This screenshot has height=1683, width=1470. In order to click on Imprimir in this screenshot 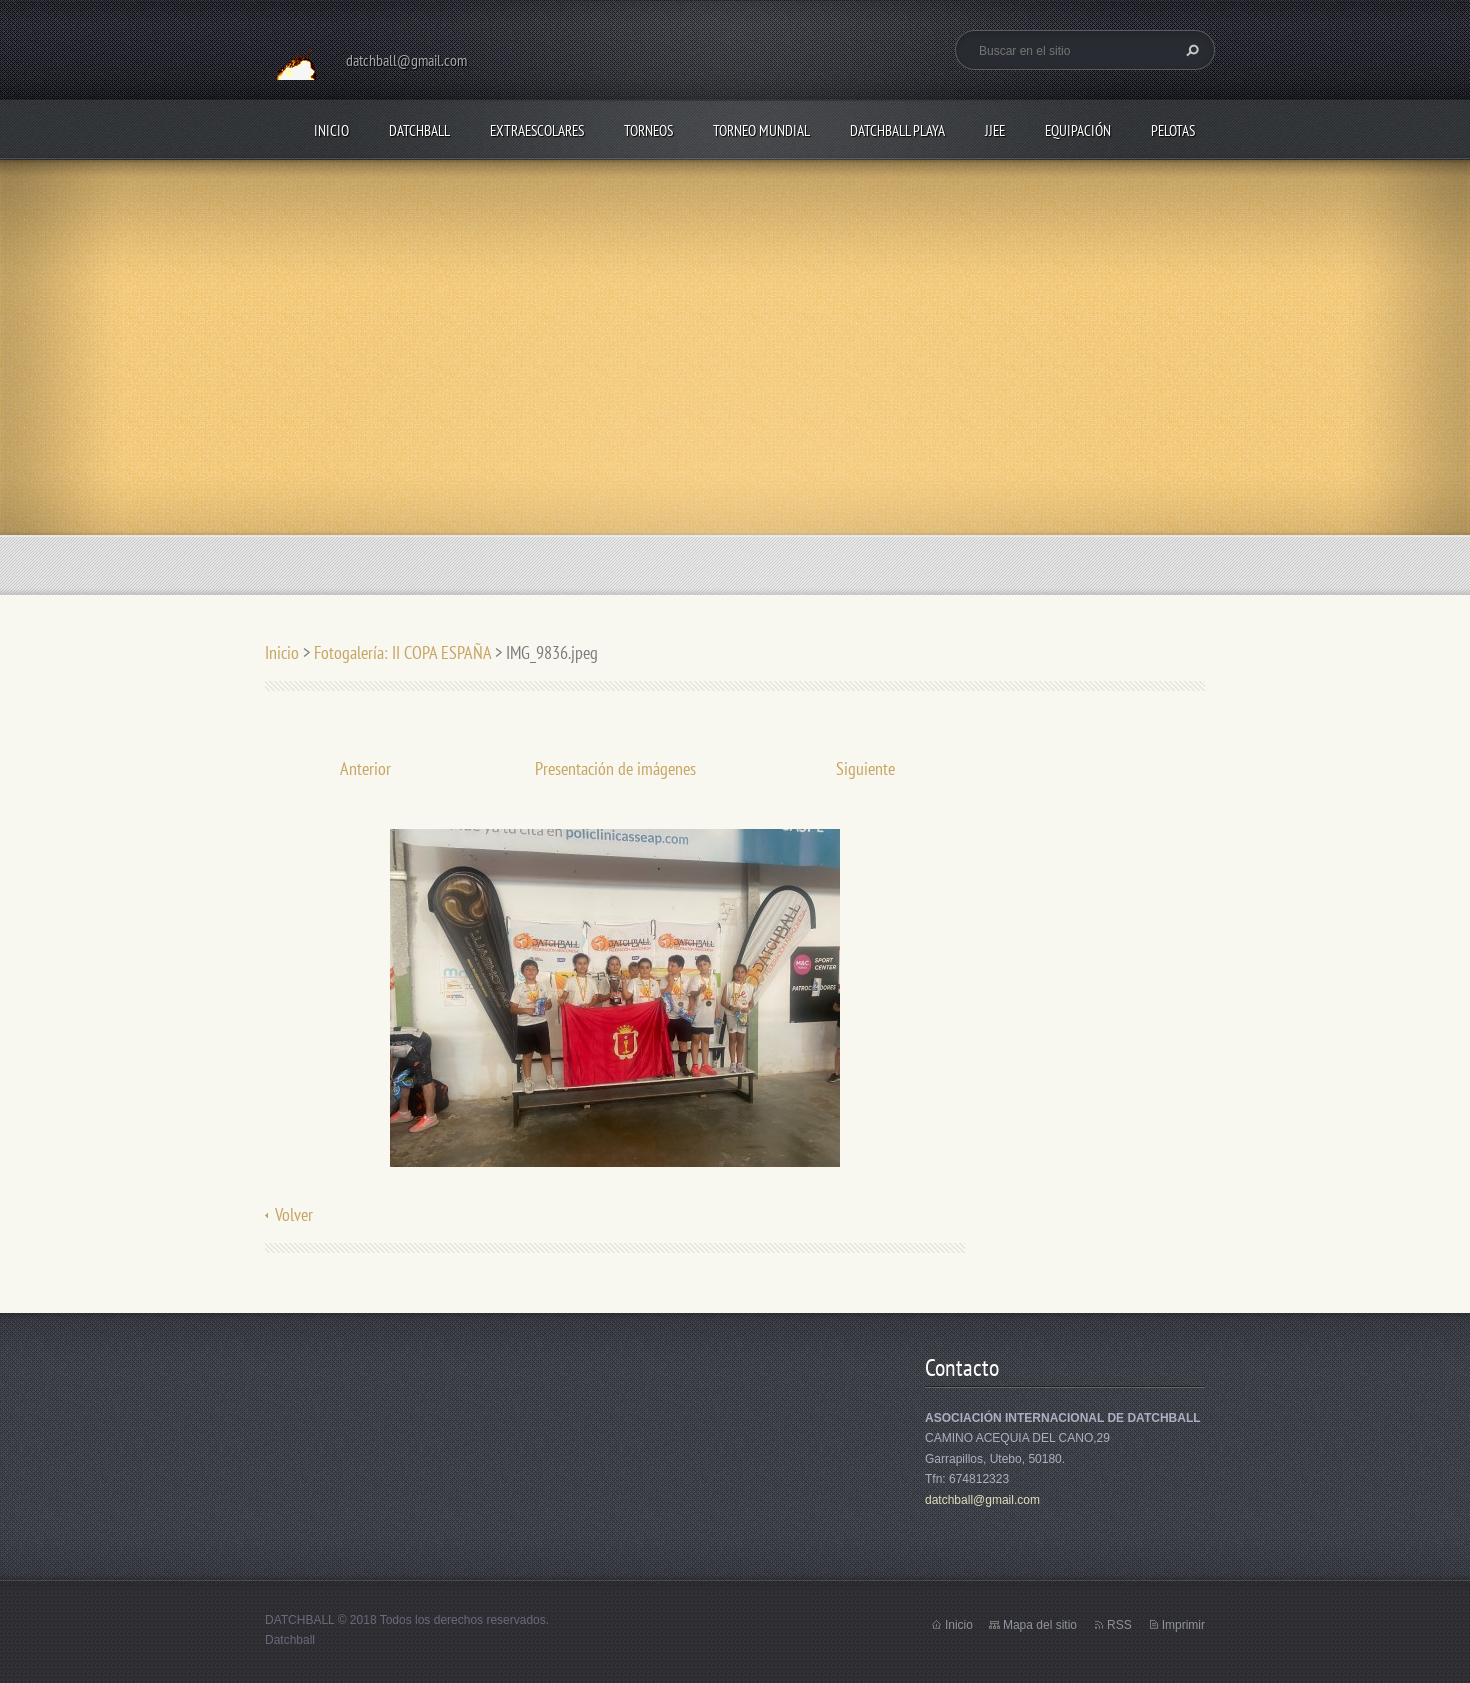, I will do `click(1183, 1625)`.